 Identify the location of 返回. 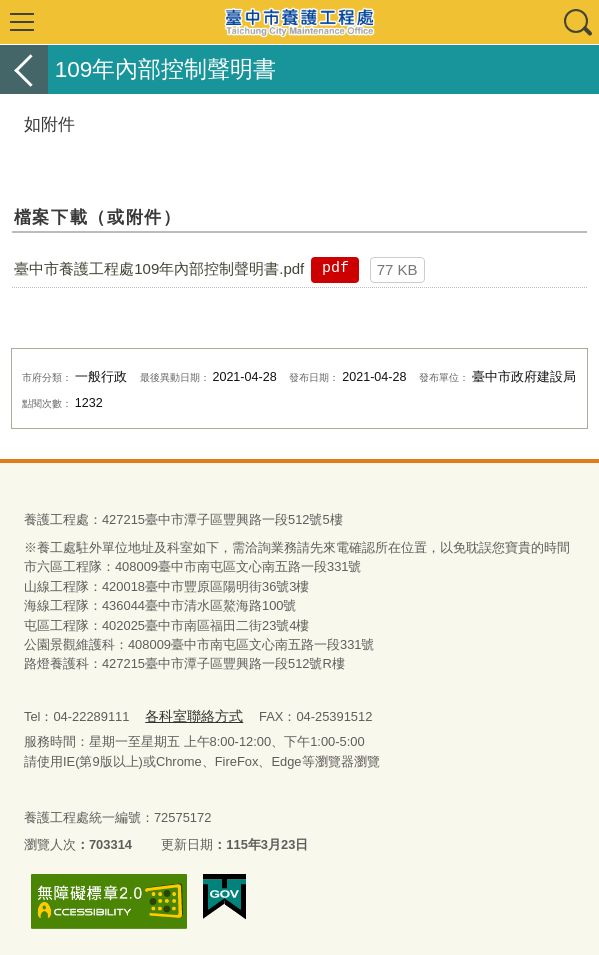
(24, 69).